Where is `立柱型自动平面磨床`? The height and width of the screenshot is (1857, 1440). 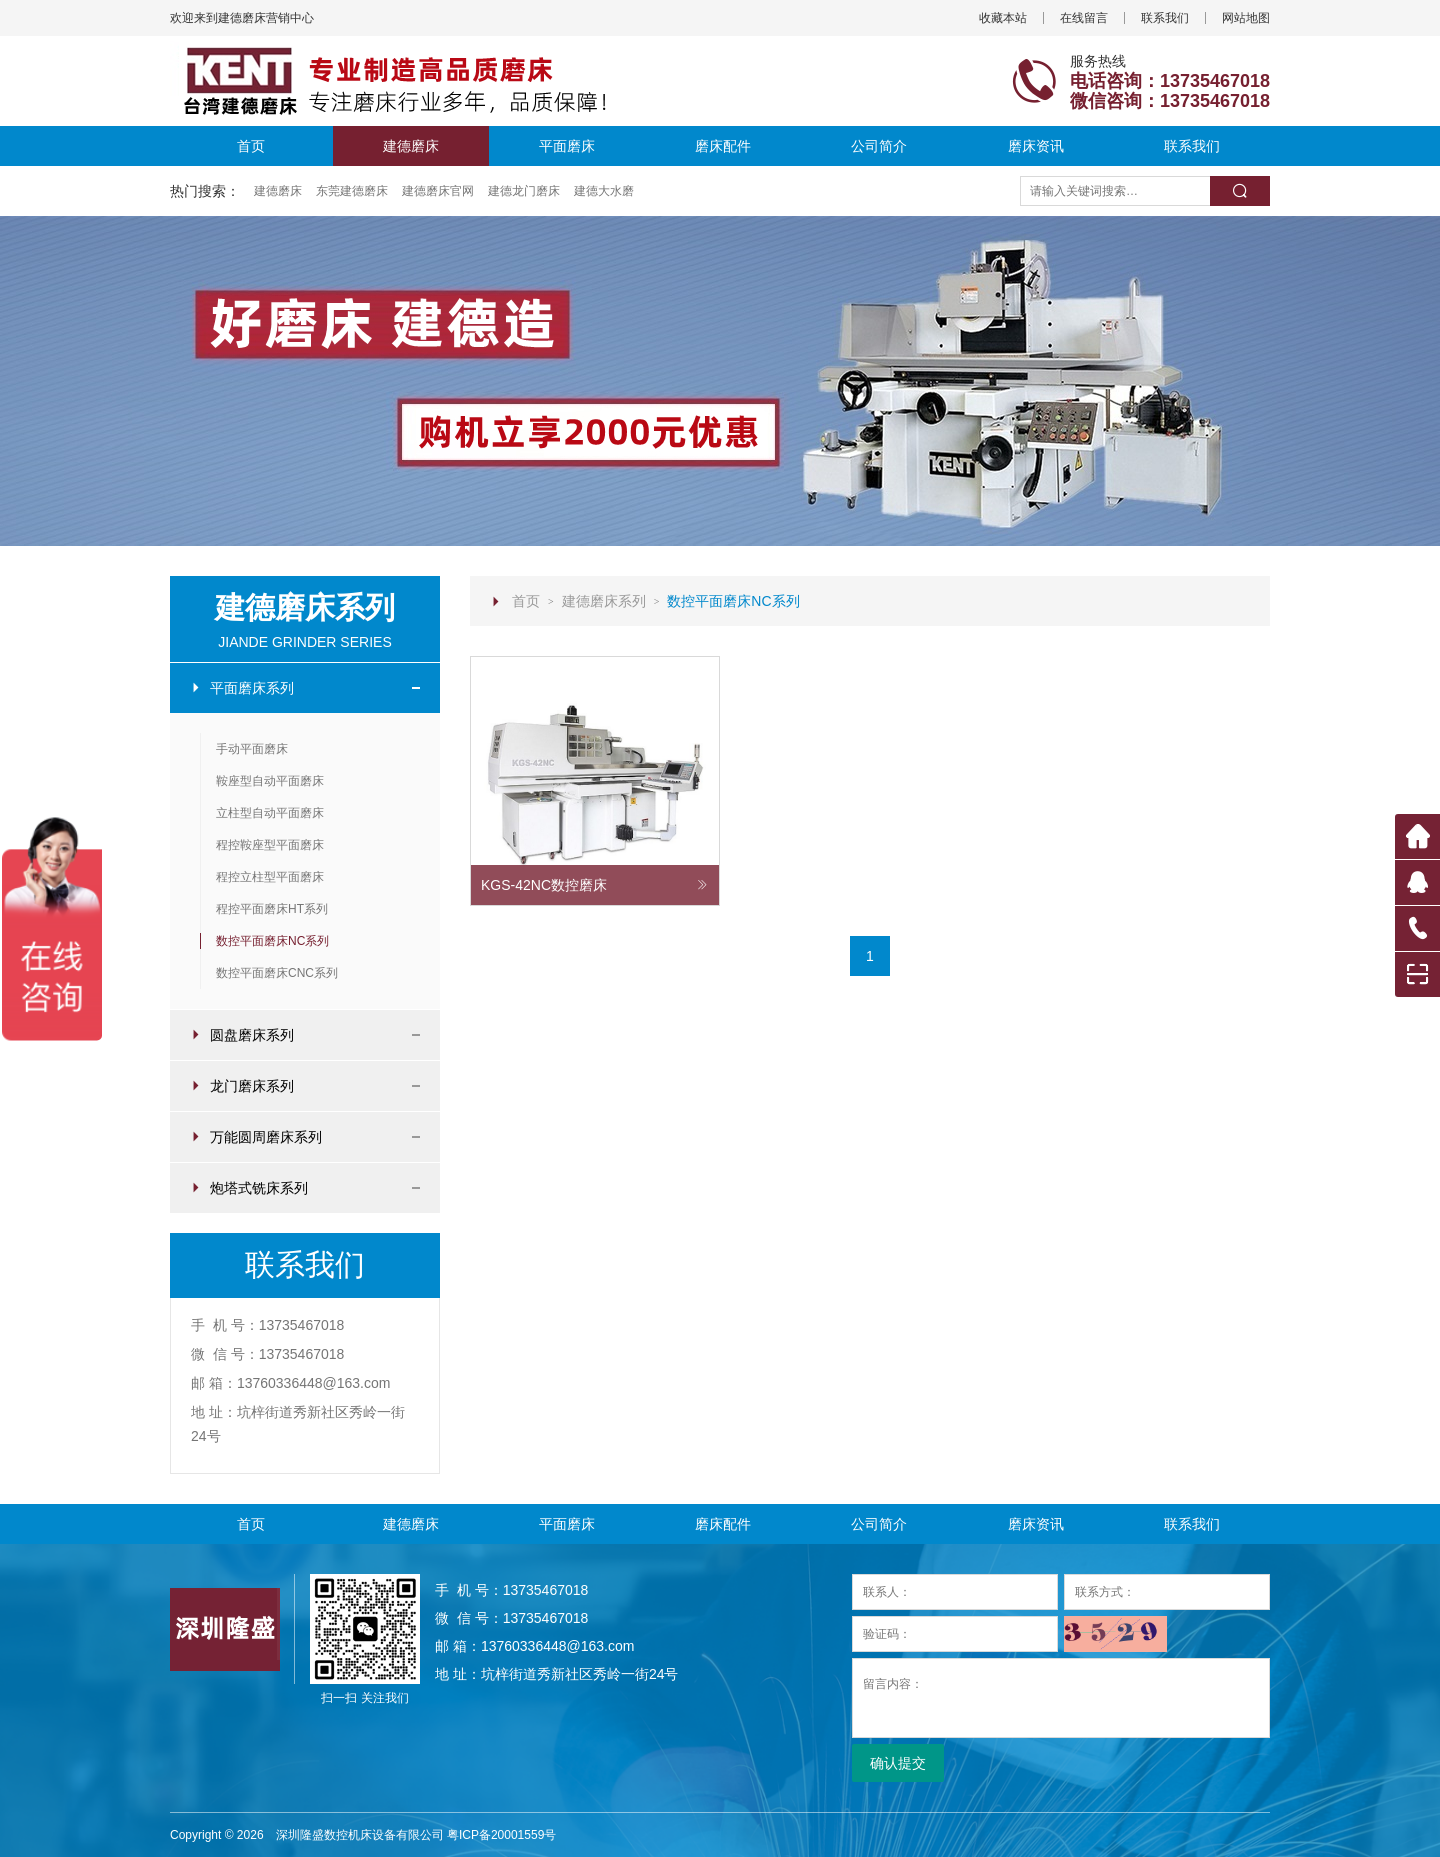 立柱型自动平面磨床 is located at coordinates (270, 813).